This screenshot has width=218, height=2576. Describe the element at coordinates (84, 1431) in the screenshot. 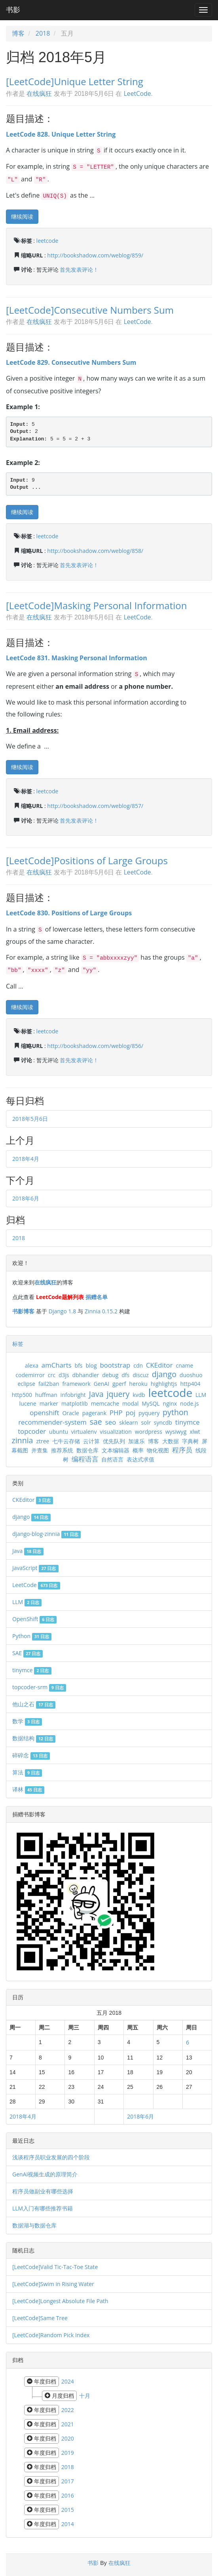

I see `virtualenv` at that location.